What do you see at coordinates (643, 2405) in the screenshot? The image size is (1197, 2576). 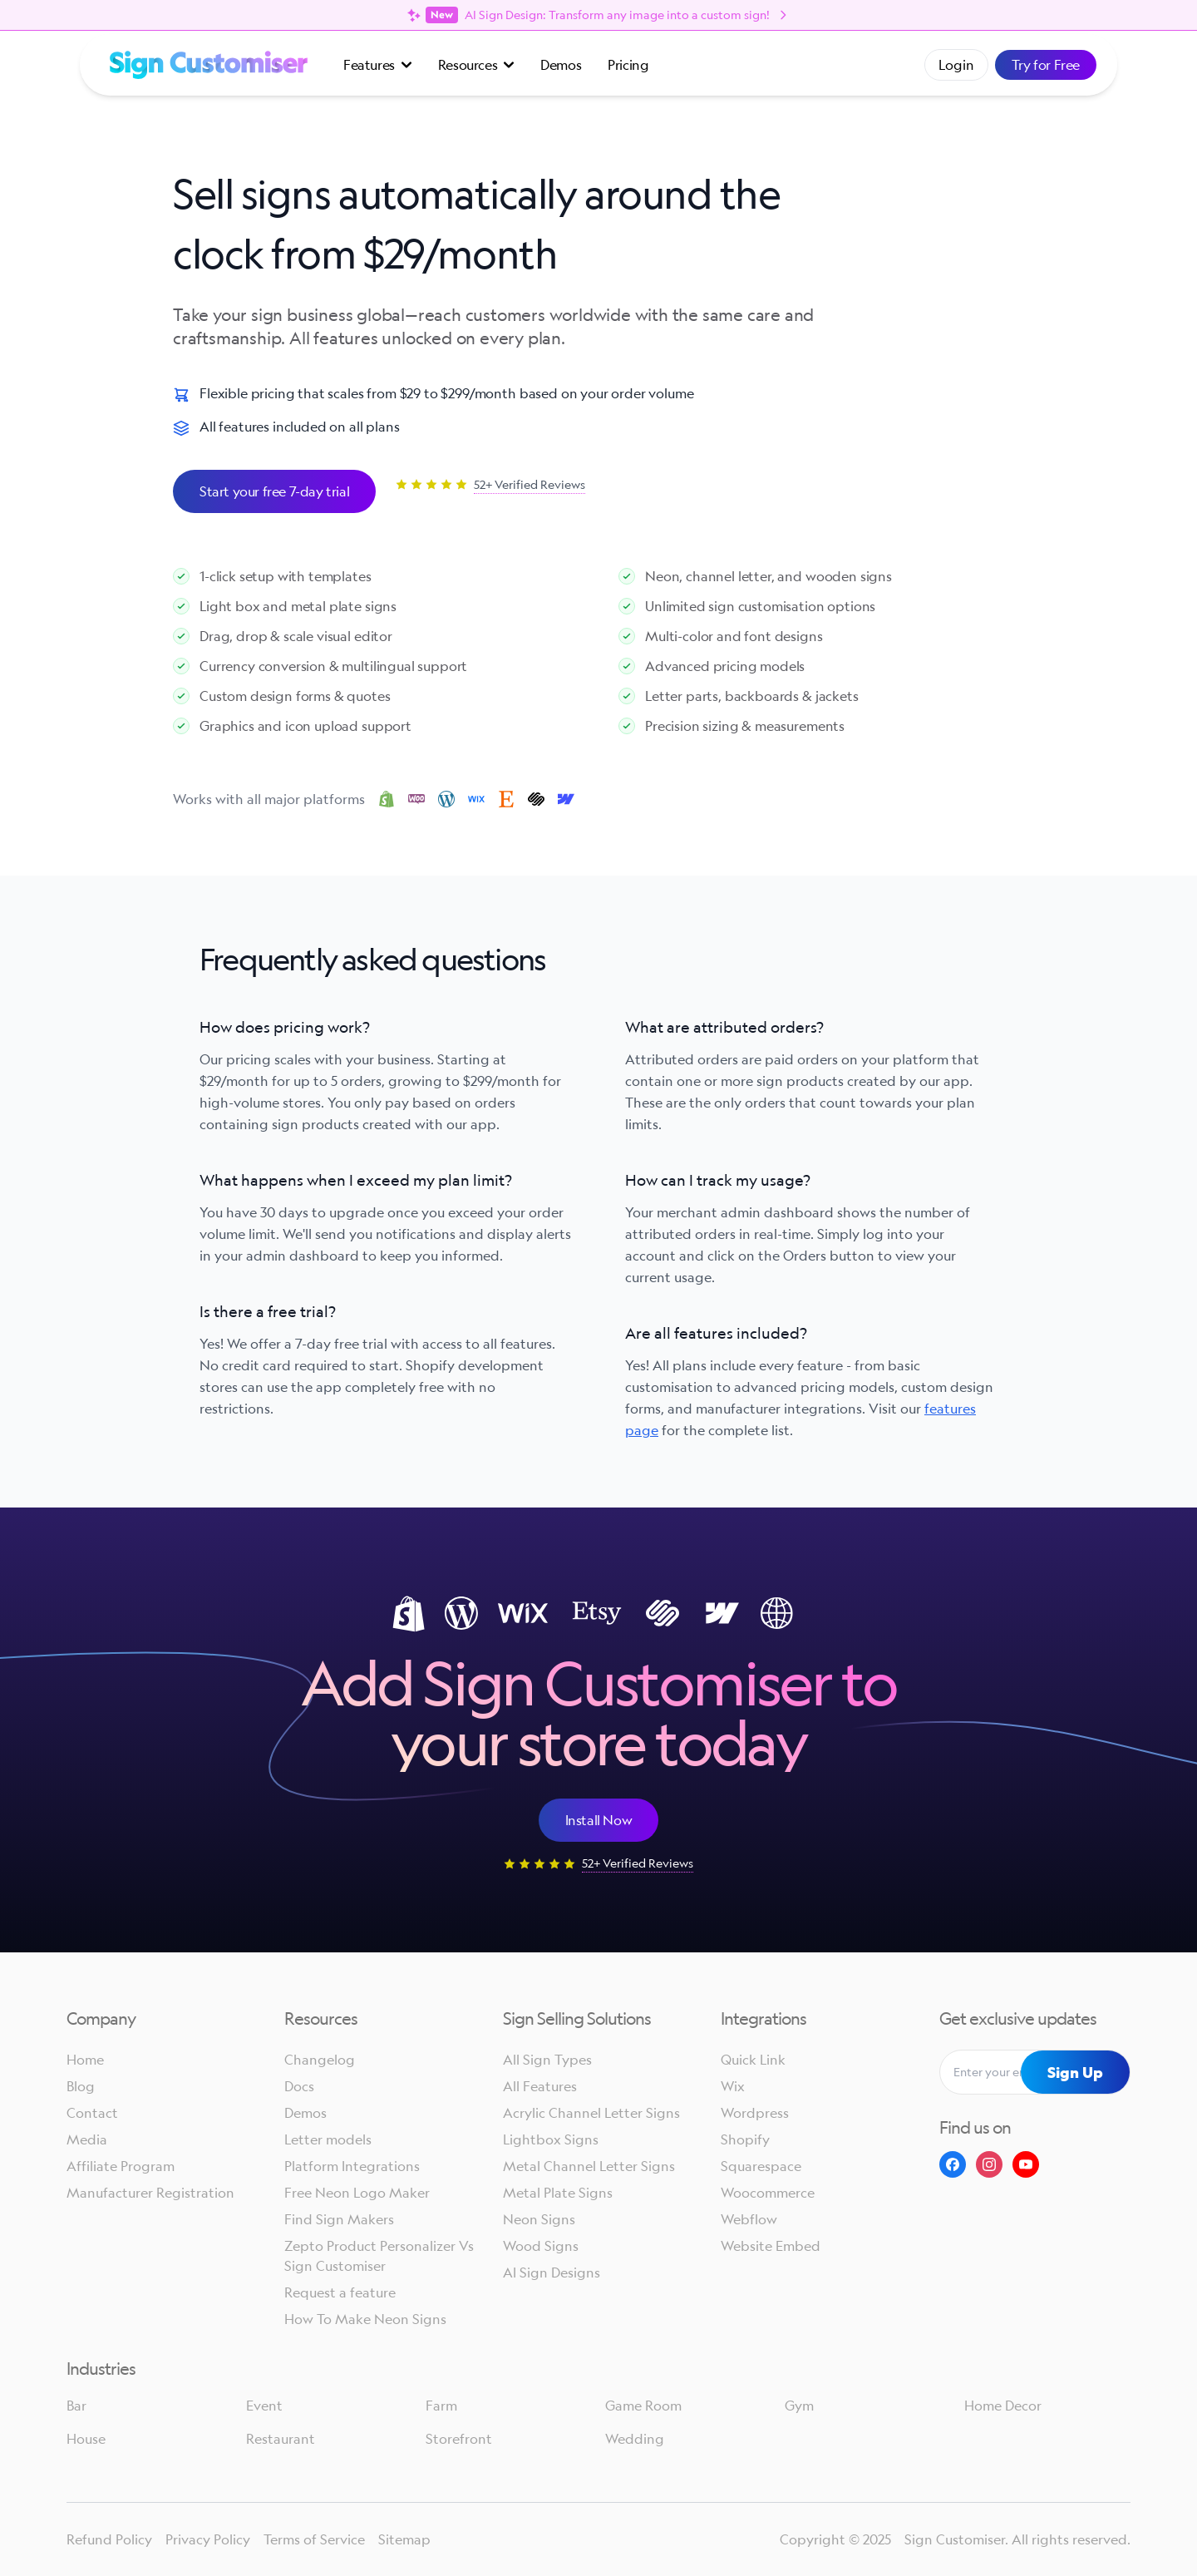 I see `Game Room` at bounding box center [643, 2405].